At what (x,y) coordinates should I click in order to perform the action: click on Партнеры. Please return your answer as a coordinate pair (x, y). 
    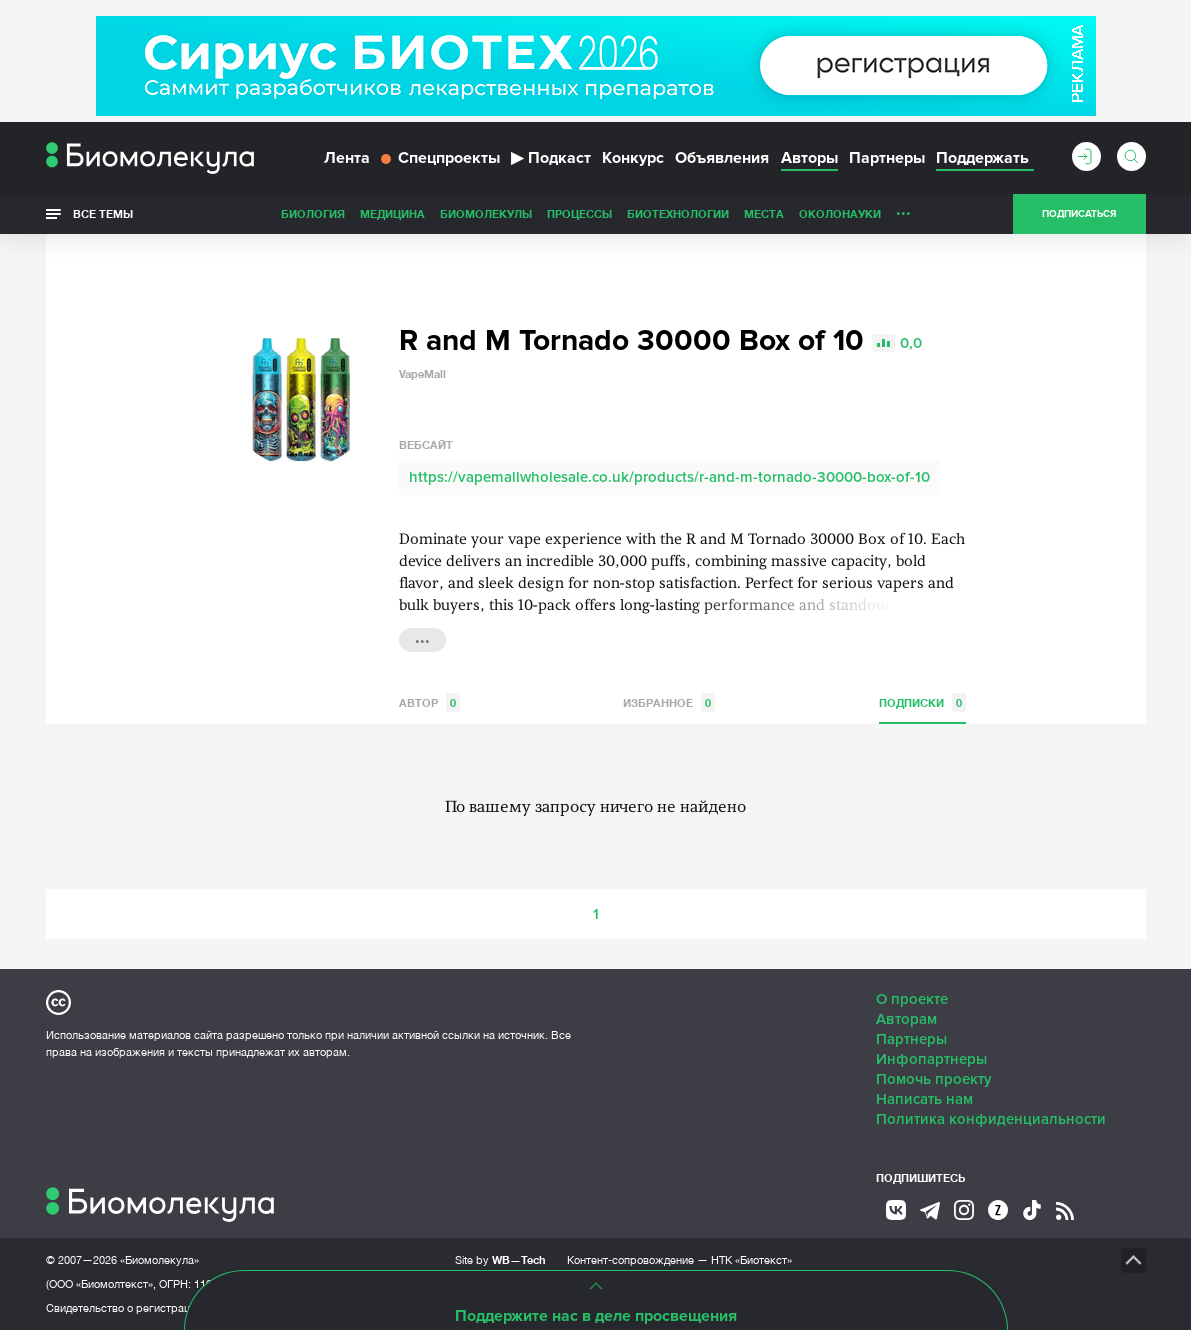
    Looking at the image, I should click on (887, 158).